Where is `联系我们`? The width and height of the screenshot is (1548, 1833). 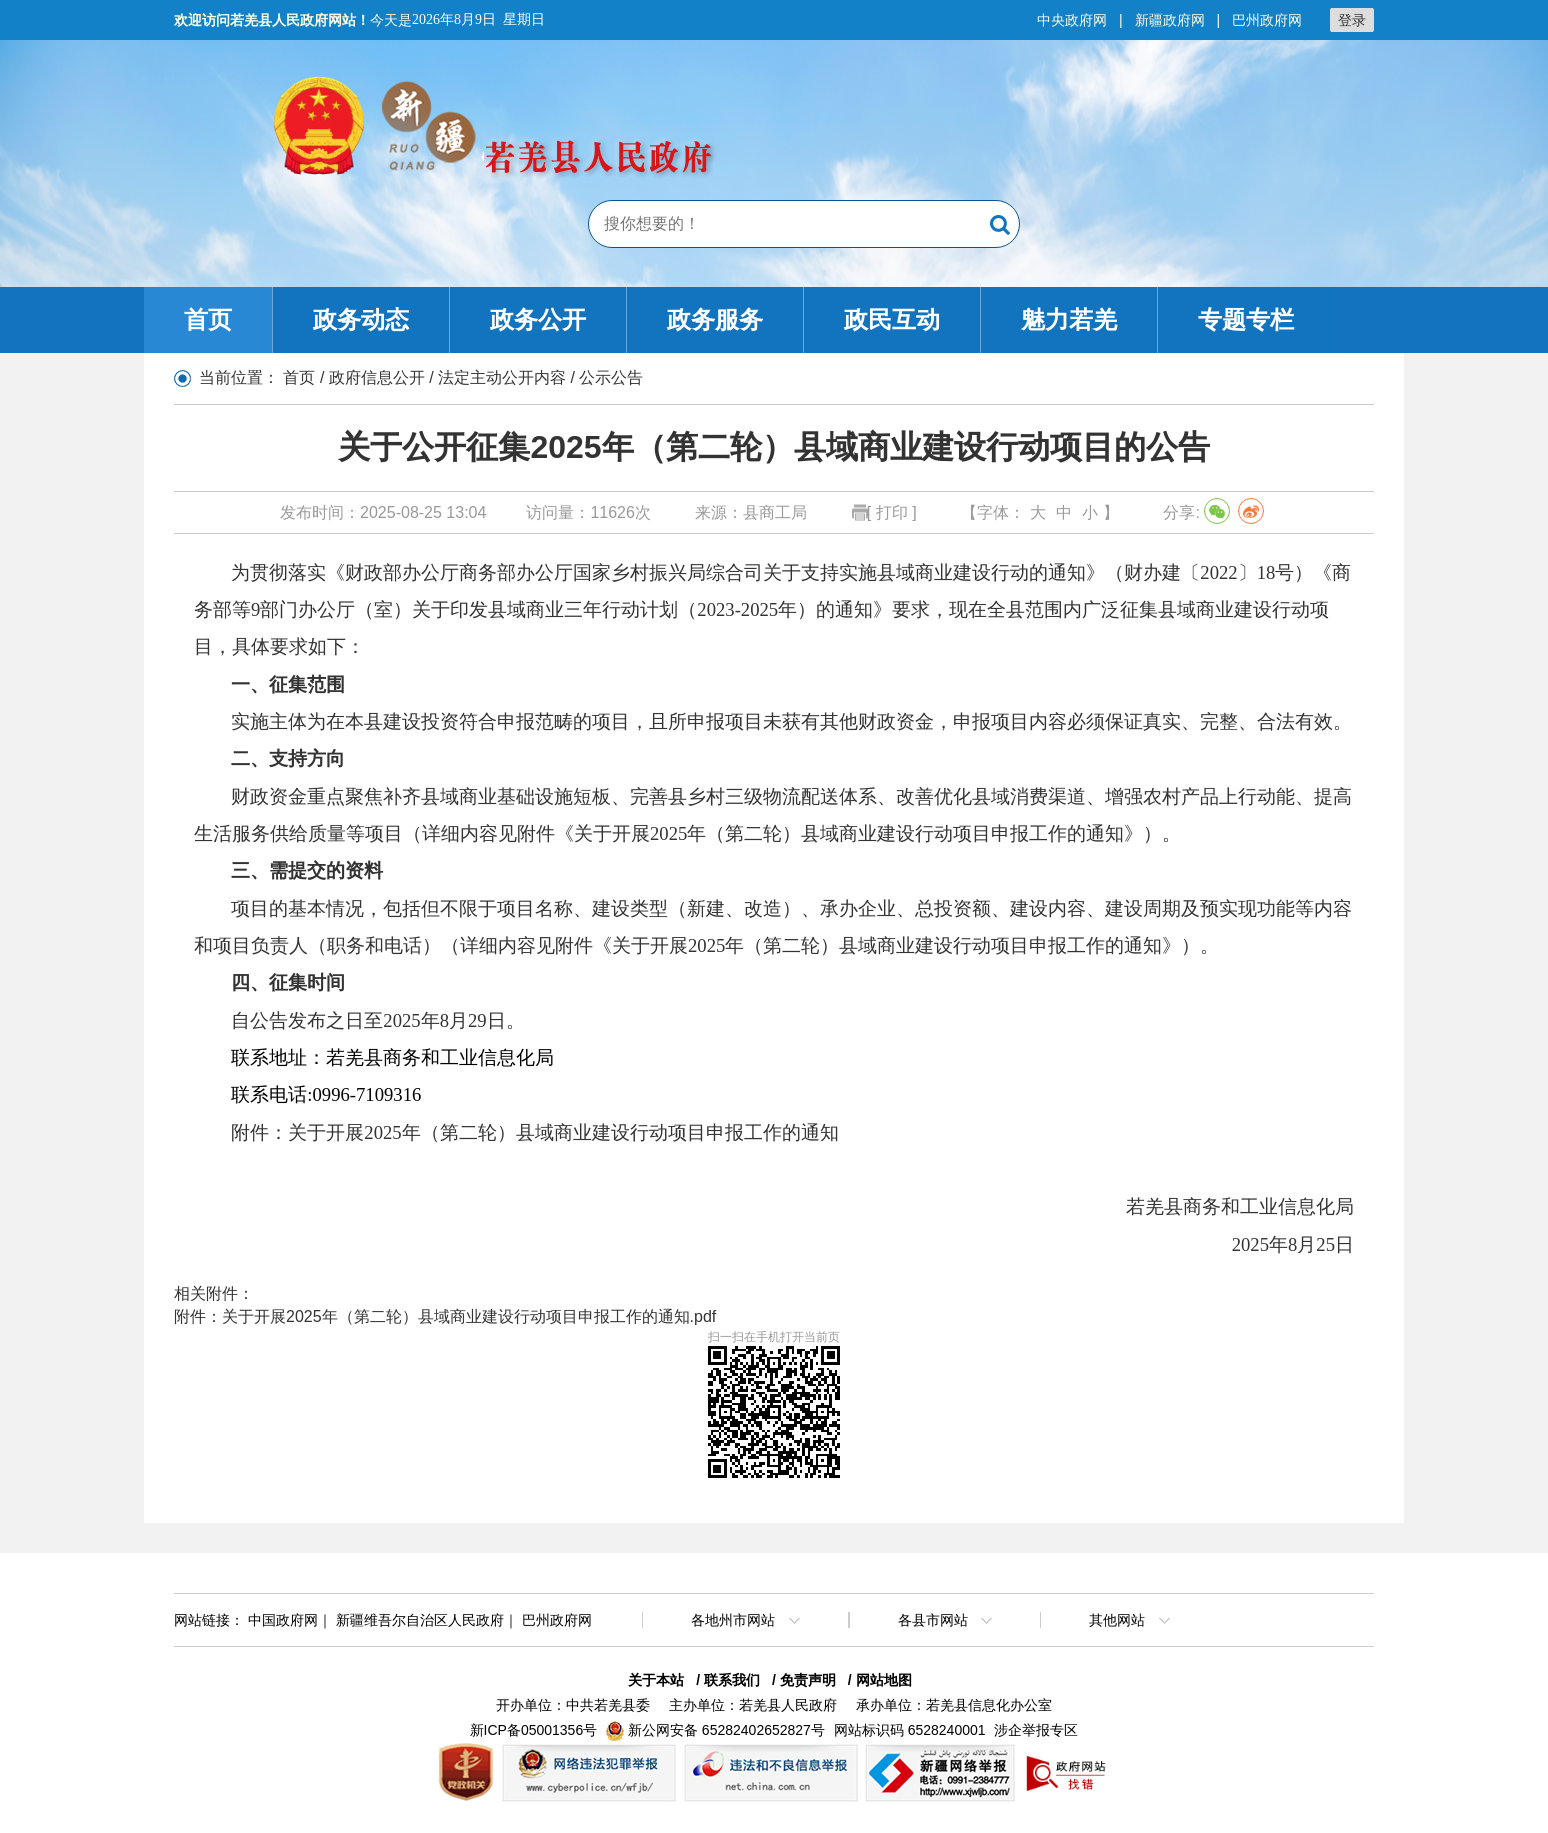 联系我们 is located at coordinates (732, 1680).